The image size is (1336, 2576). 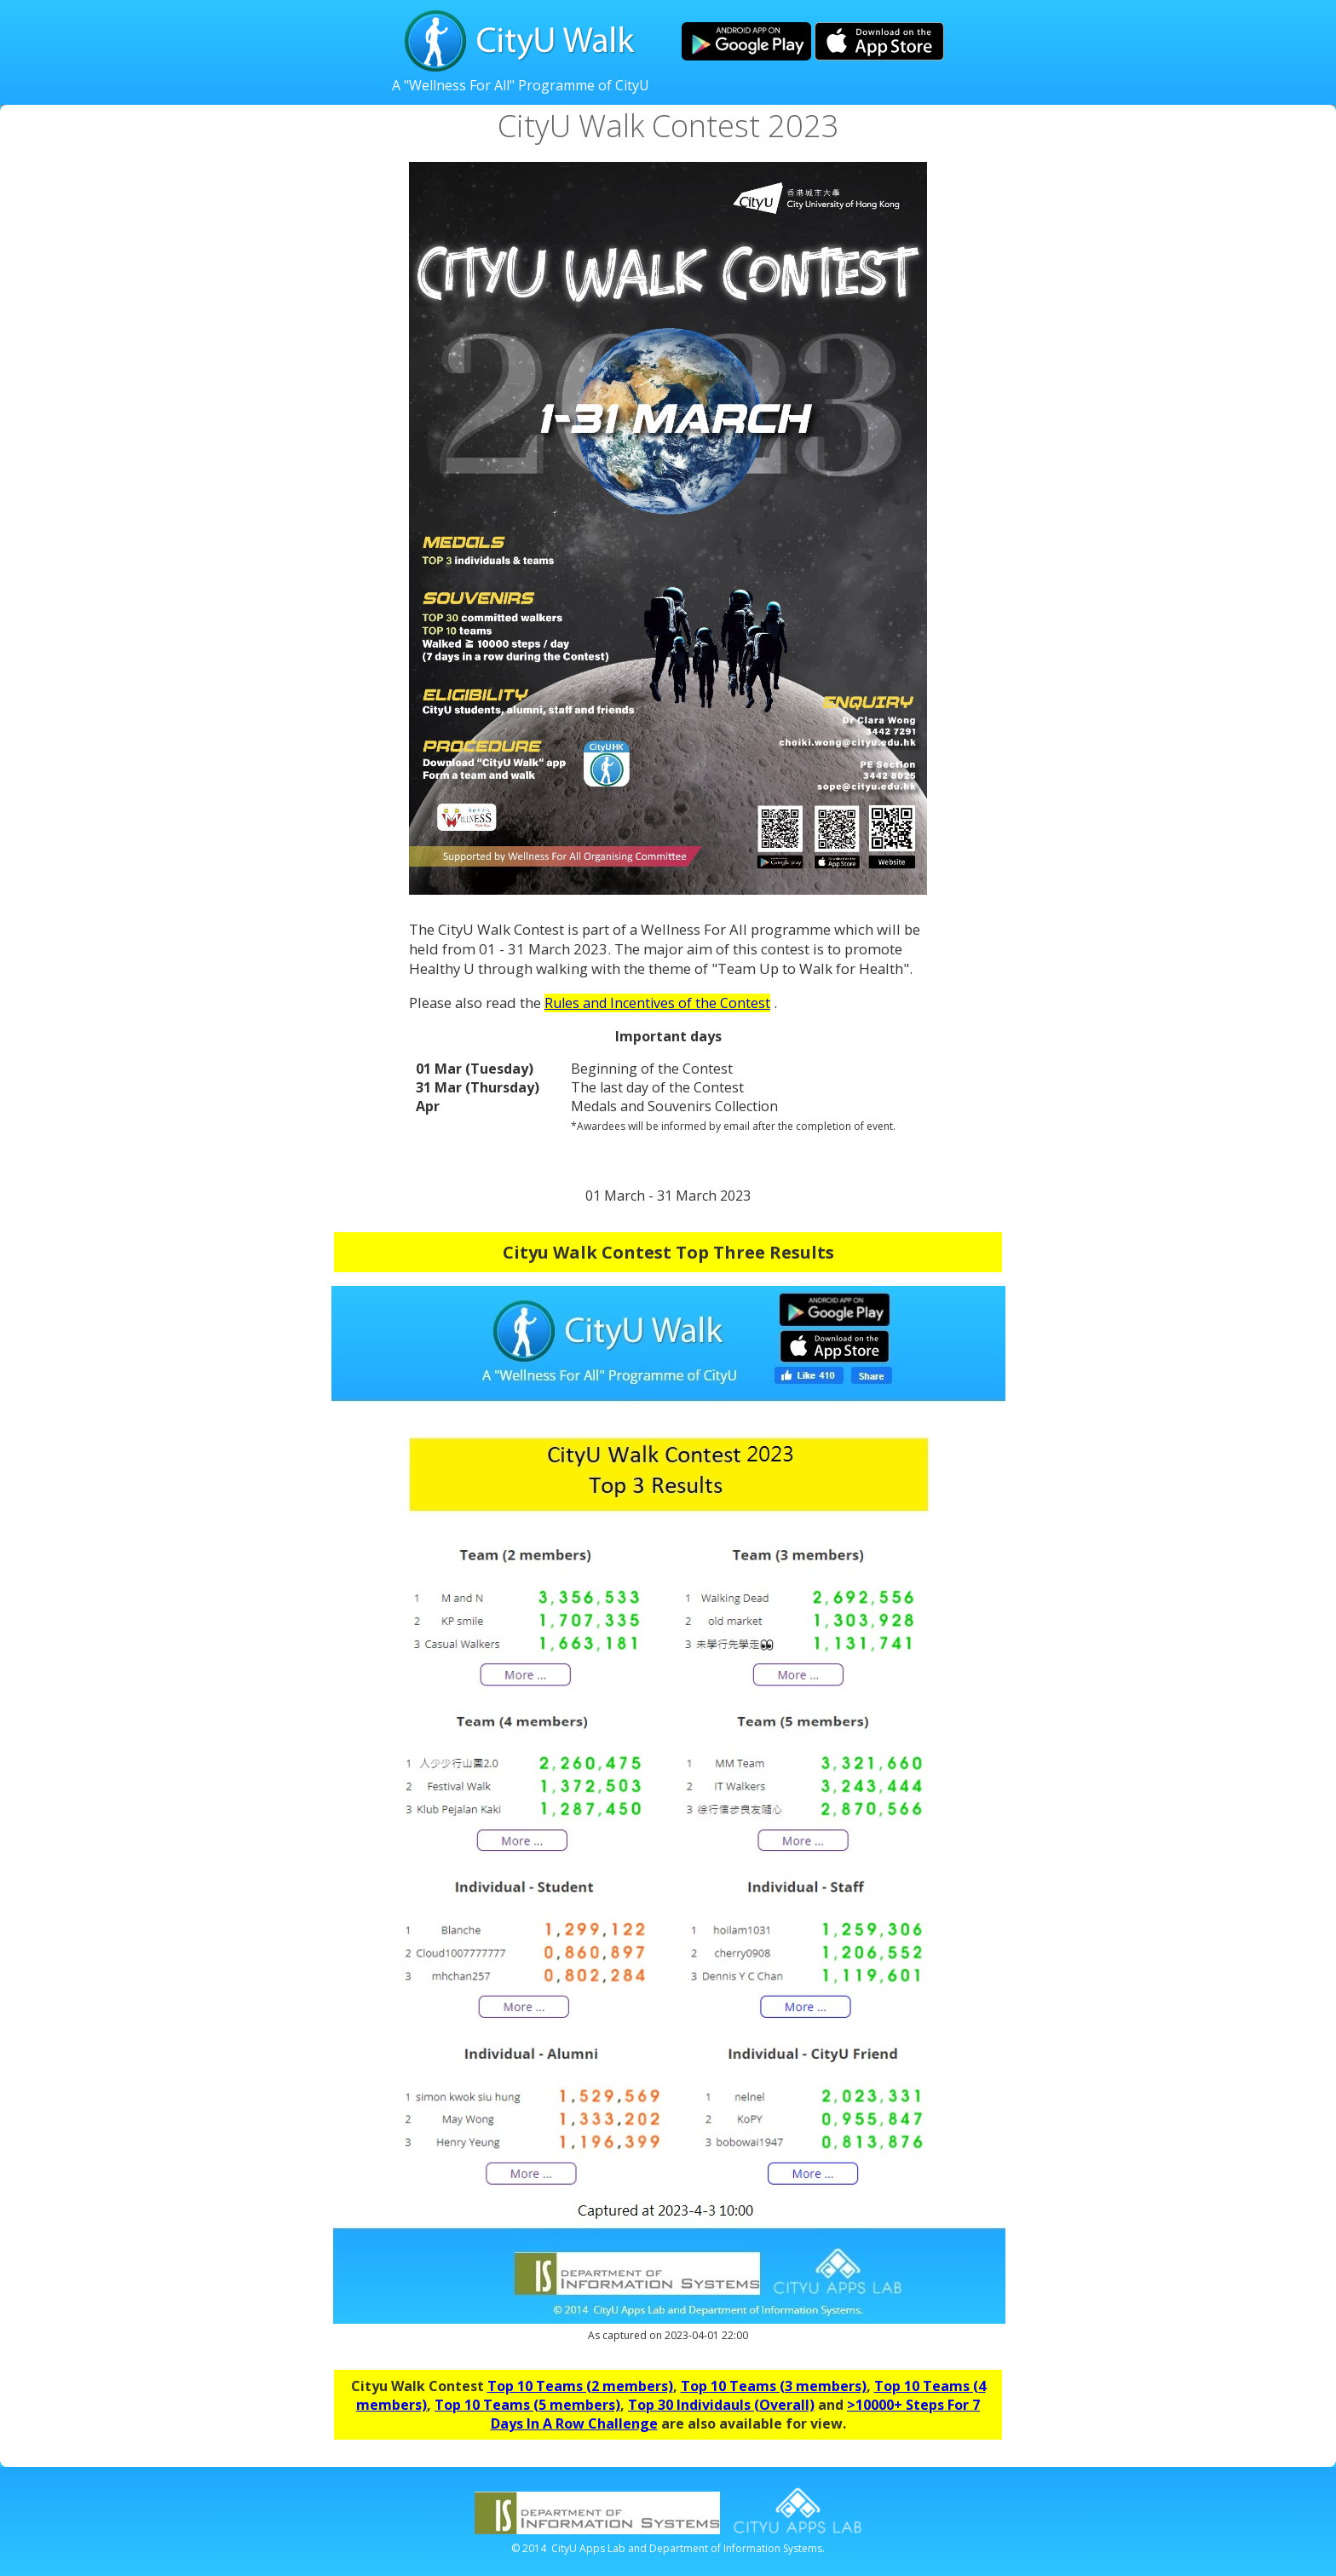 What do you see at coordinates (657, 1003) in the screenshot?
I see `Rules and Incentives of the Contest` at bounding box center [657, 1003].